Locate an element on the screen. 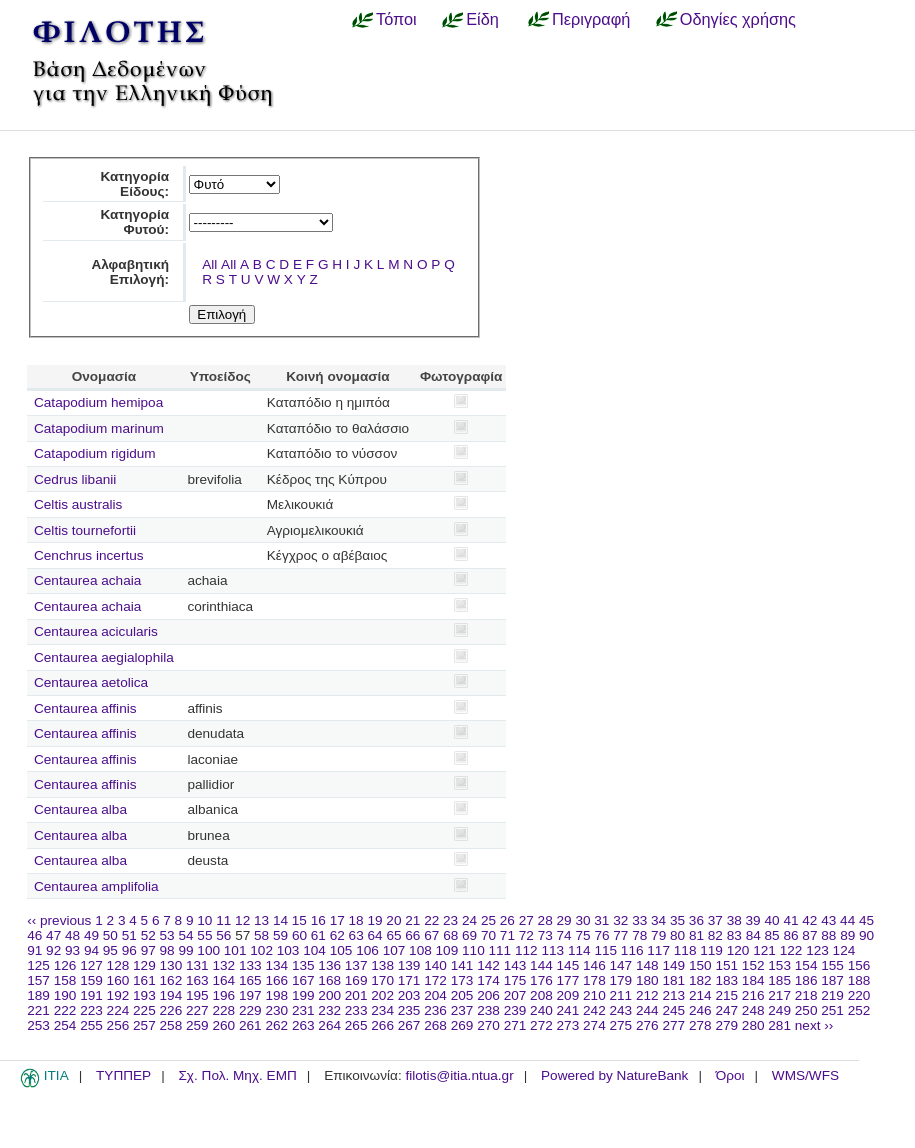 Image resolution: width=915 pixels, height=1148 pixels. Centaurea acicularis is located at coordinates (96, 631).